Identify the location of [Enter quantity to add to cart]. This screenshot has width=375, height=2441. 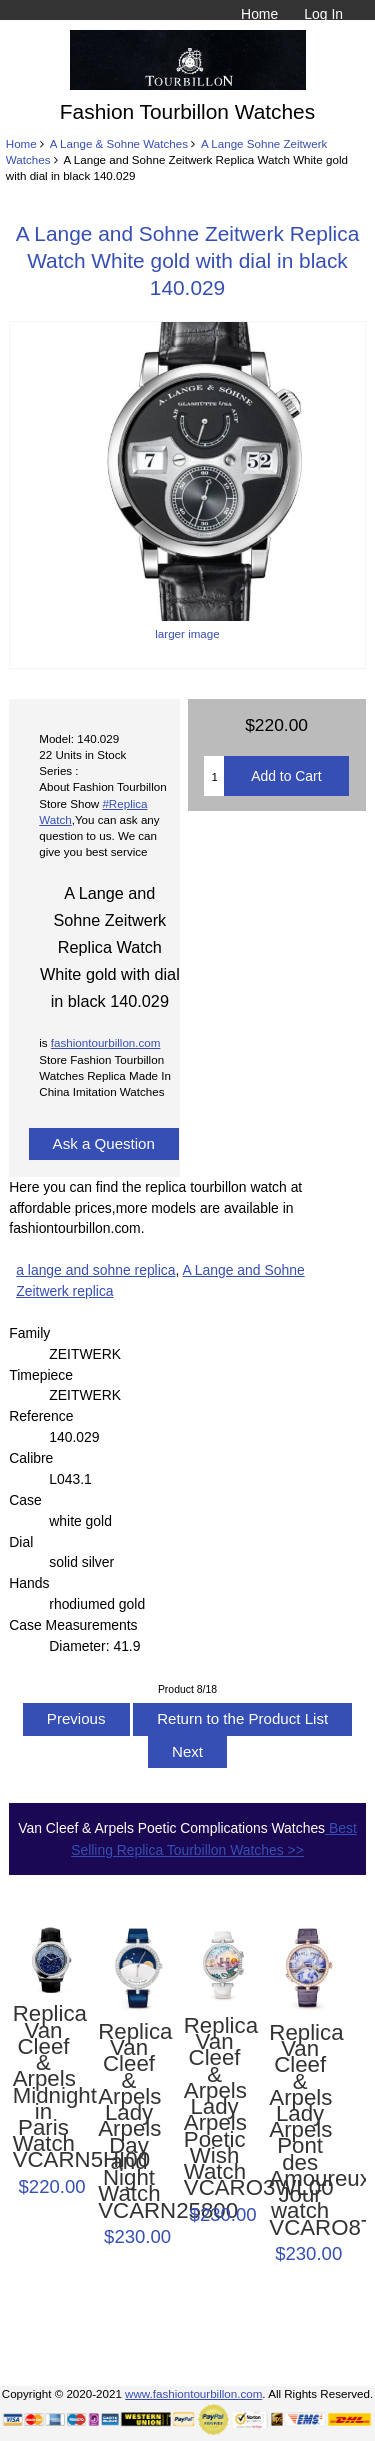
(214, 776).